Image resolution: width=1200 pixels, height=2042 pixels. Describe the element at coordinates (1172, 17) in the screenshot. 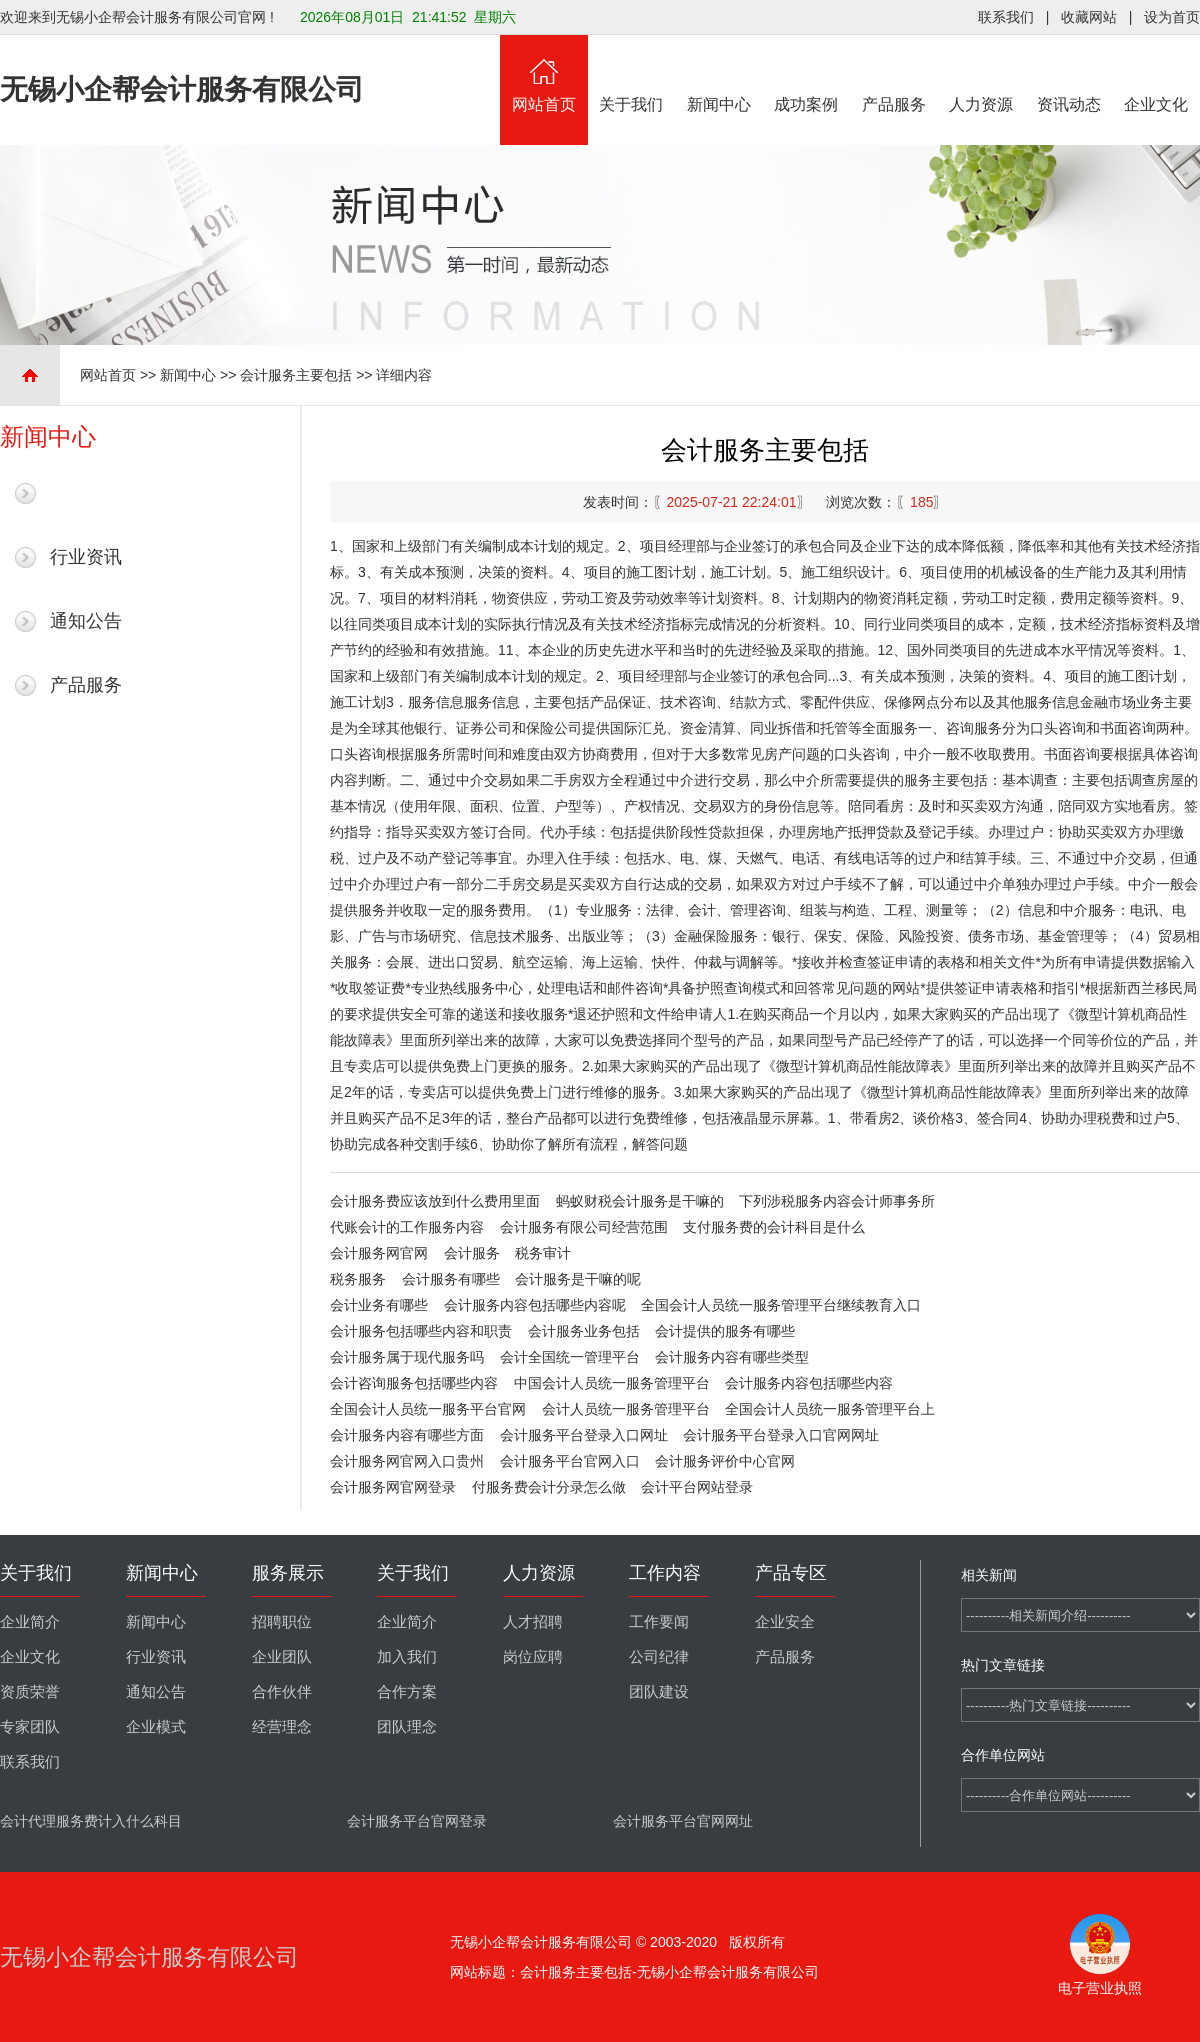

I see `设为首页` at that location.